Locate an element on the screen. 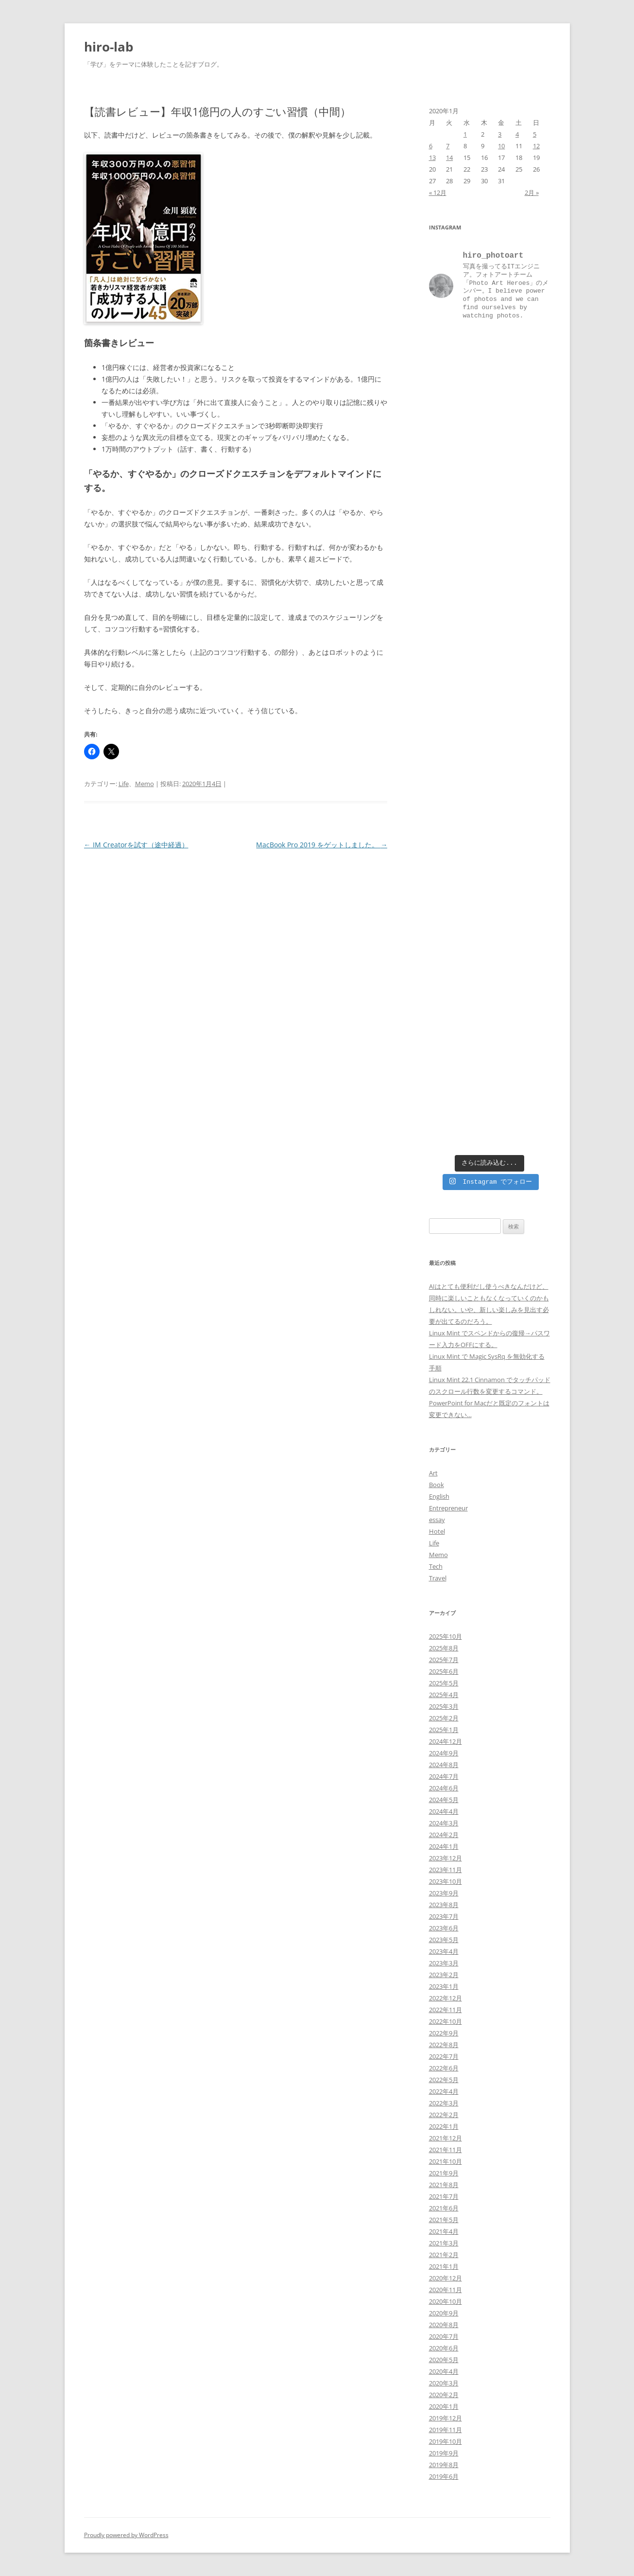  2月 » is located at coordinates (532, 192).